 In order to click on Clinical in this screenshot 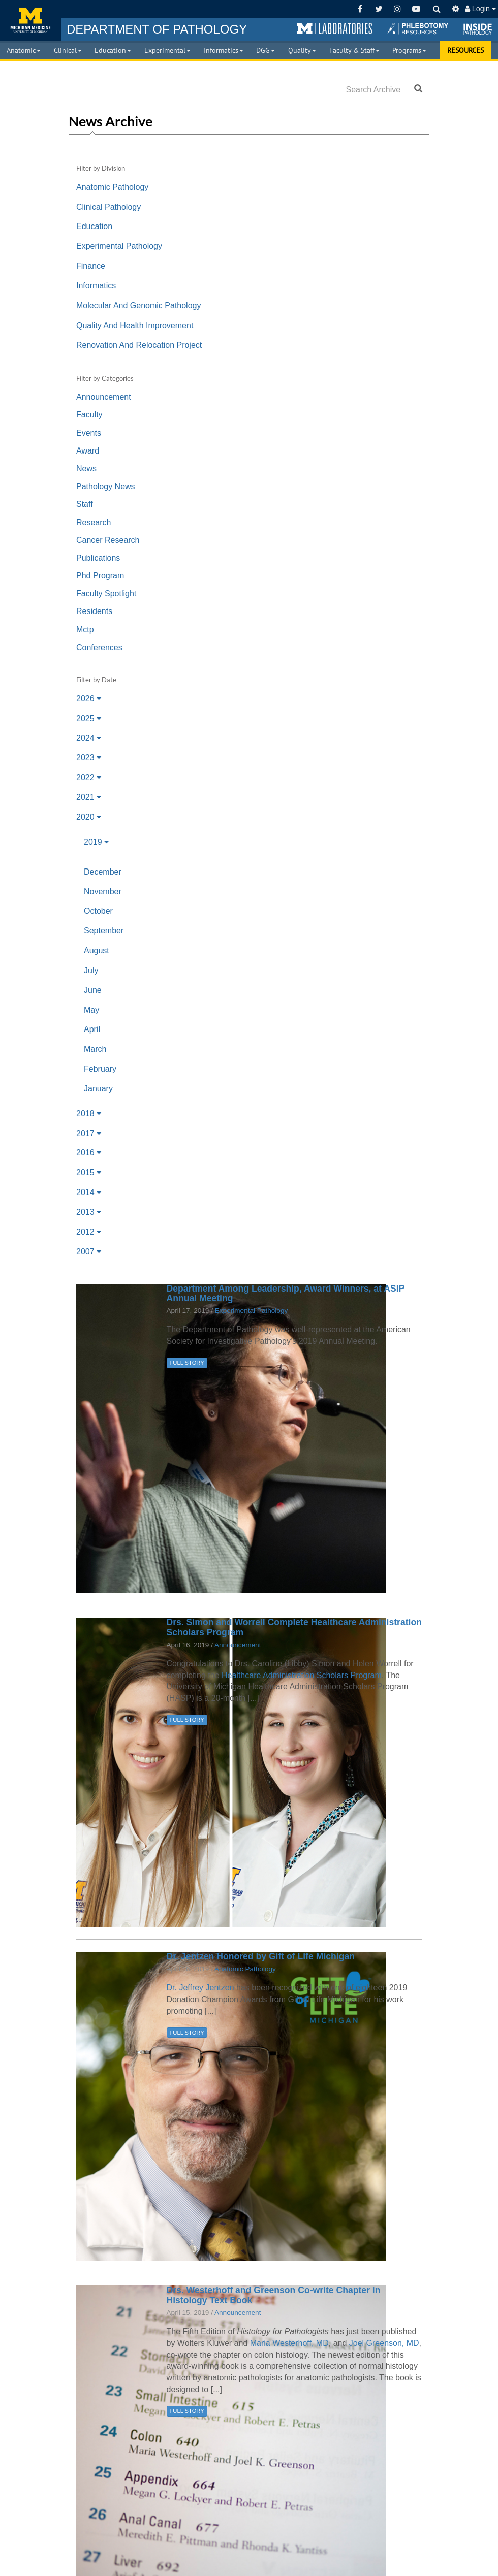, I will do `click(68, 50)`.